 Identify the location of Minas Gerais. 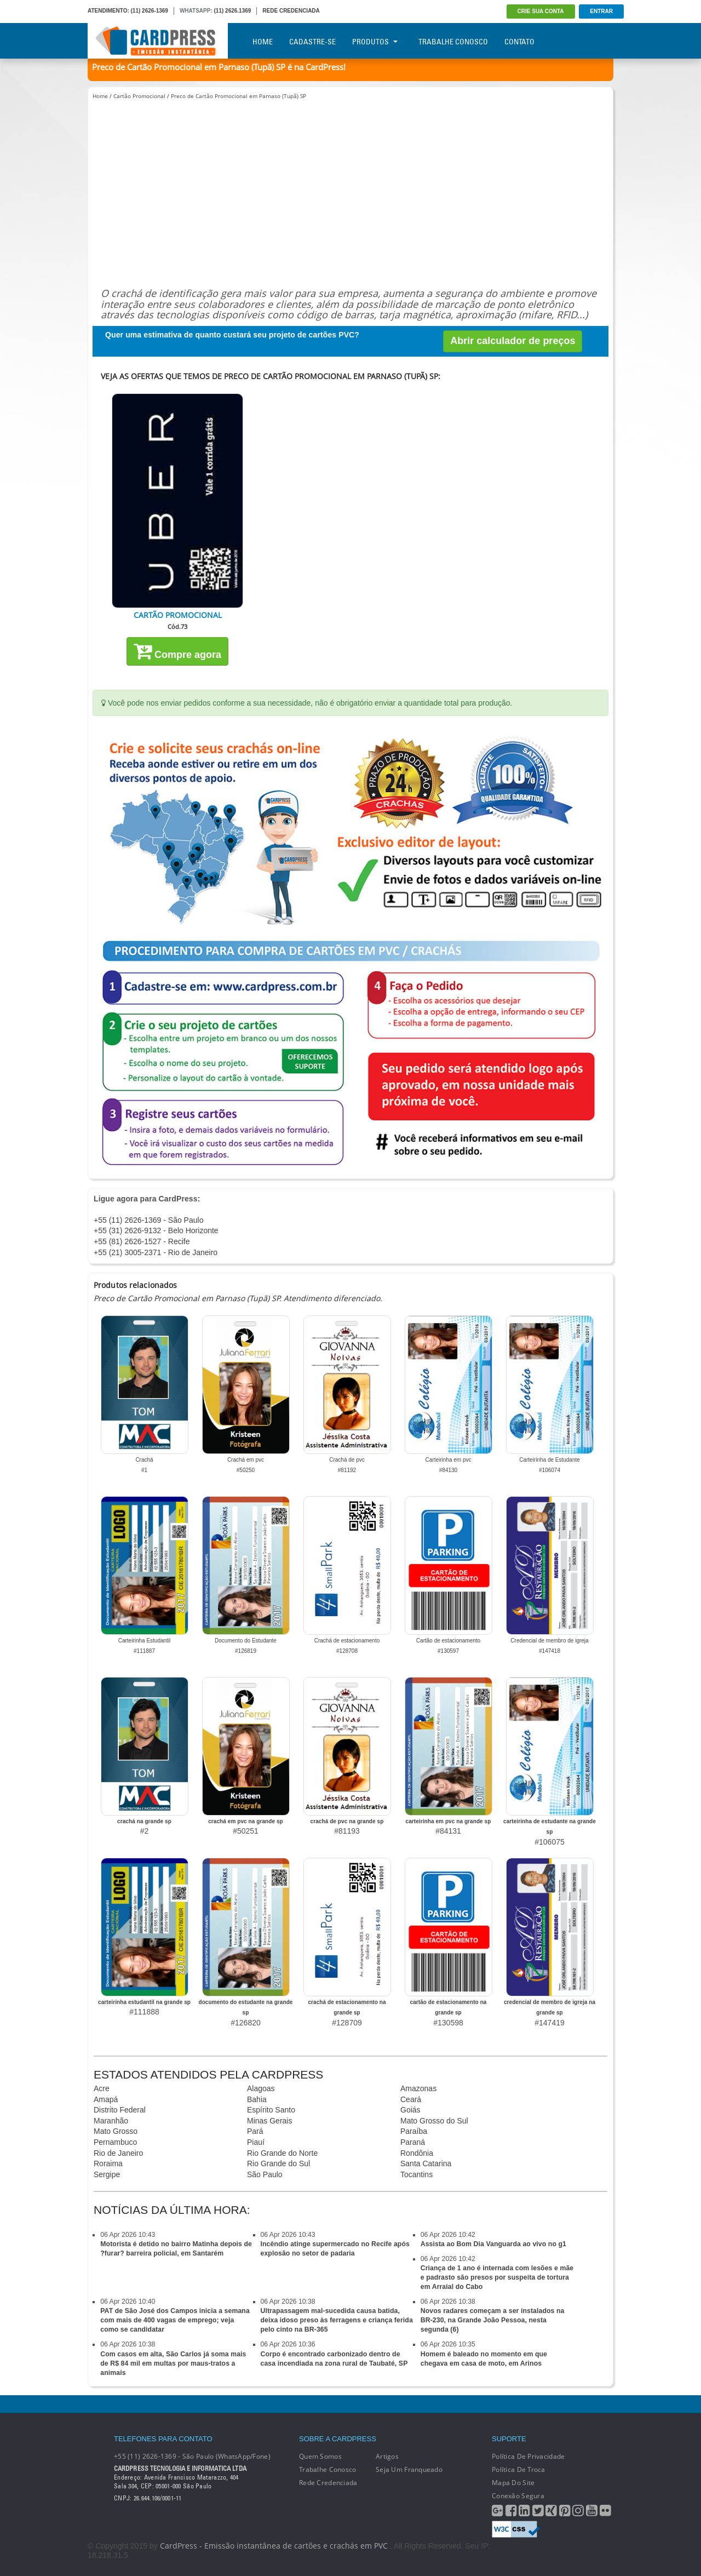
(269, 2120).